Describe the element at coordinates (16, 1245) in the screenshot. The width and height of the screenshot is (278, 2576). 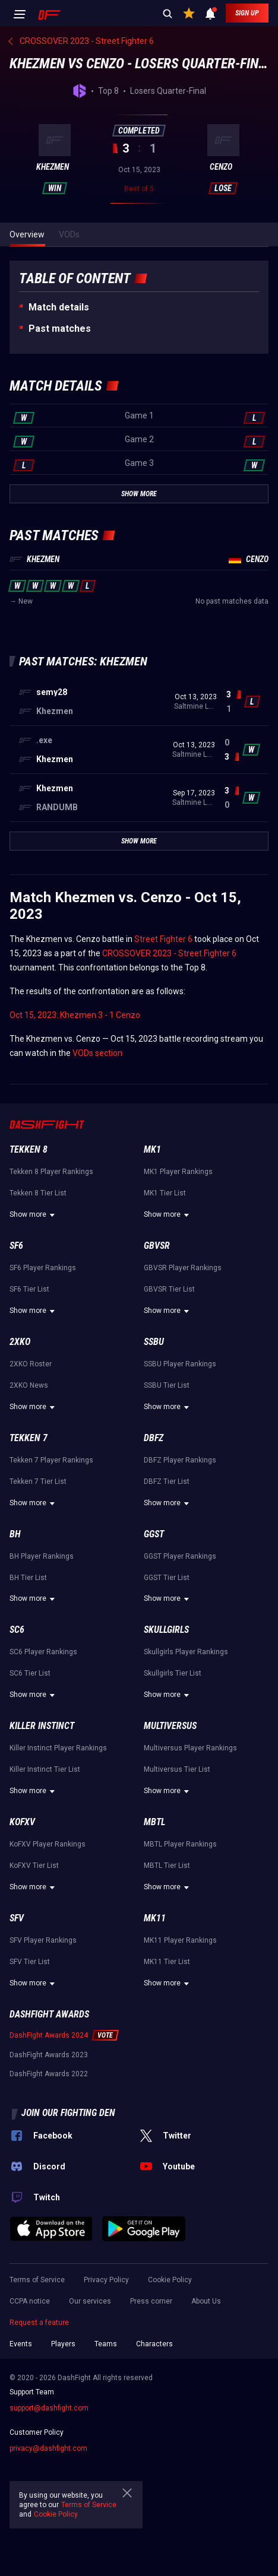
I see `SF6` at that location.